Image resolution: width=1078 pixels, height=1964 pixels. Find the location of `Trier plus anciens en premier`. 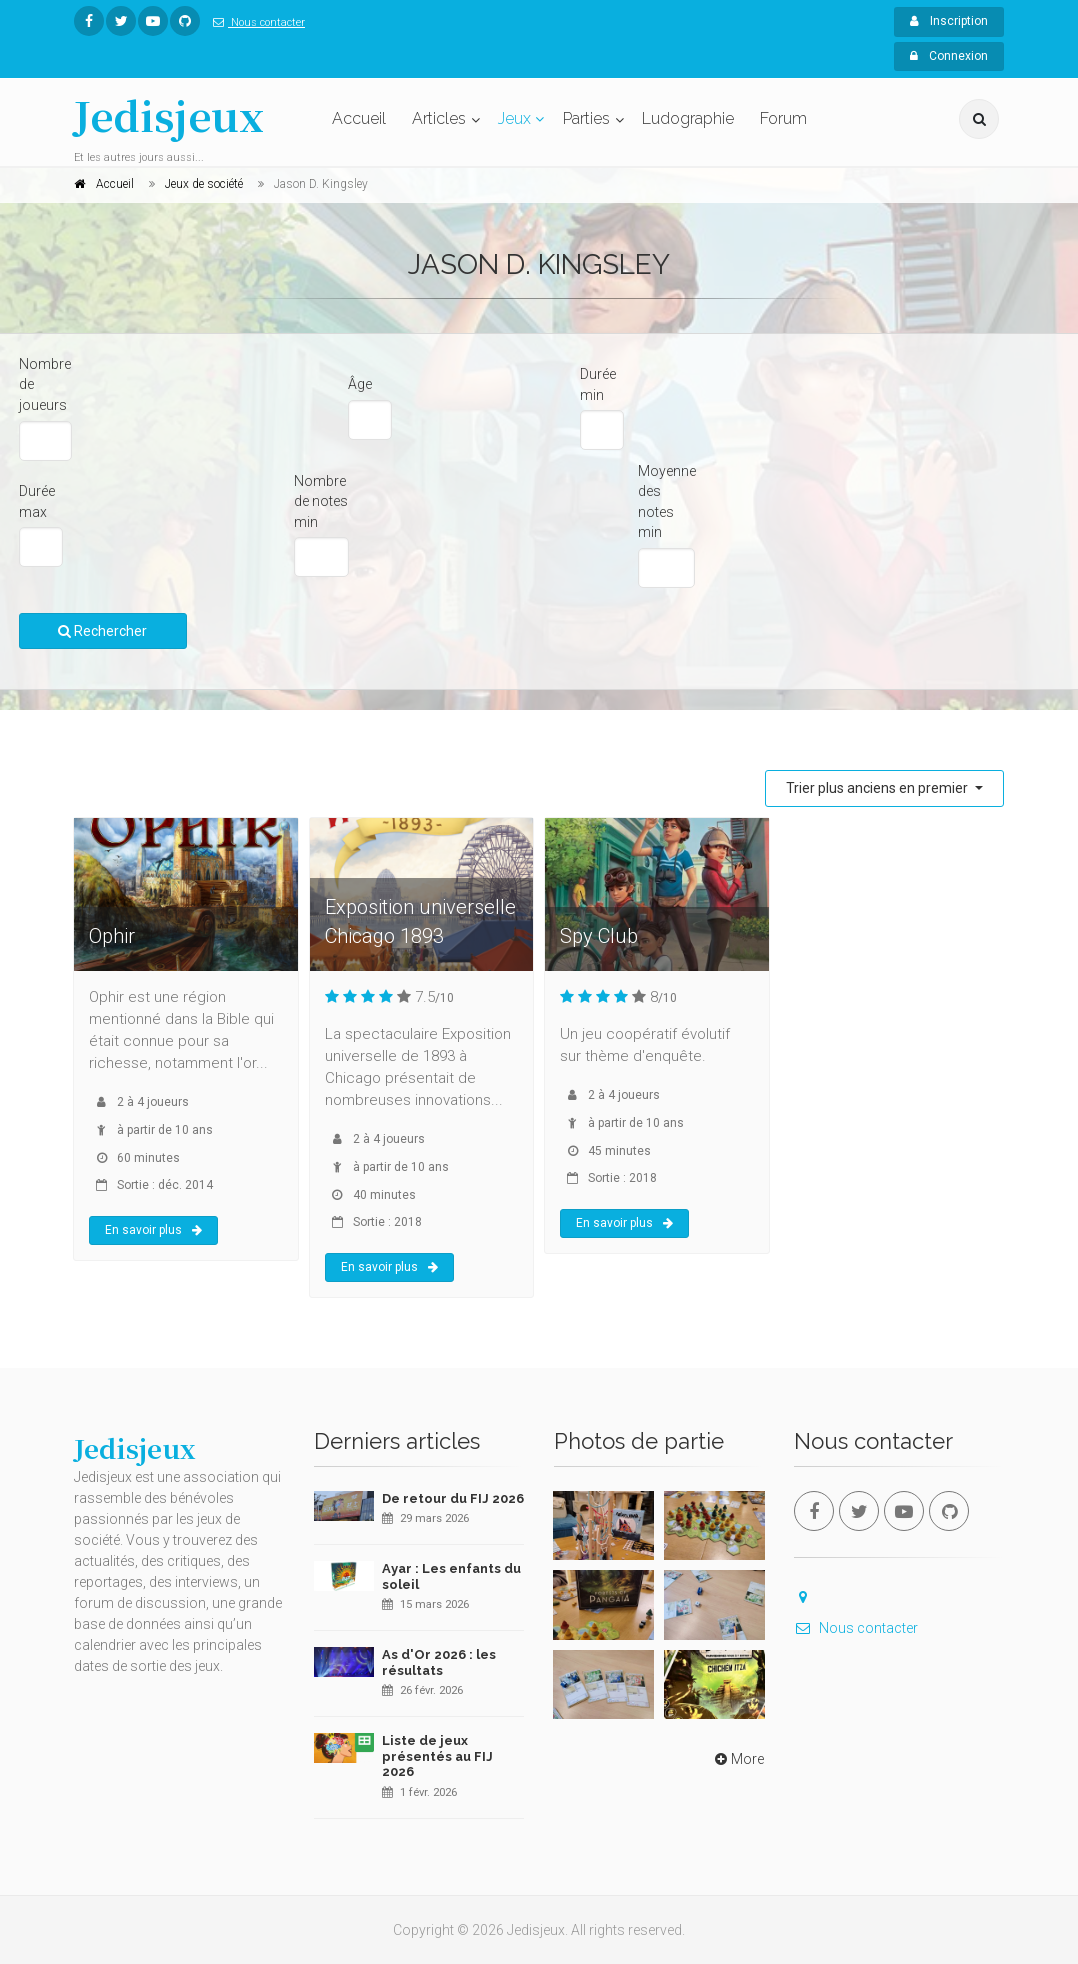

Trier plus anciens en premier is located at coordinates (878, 788).